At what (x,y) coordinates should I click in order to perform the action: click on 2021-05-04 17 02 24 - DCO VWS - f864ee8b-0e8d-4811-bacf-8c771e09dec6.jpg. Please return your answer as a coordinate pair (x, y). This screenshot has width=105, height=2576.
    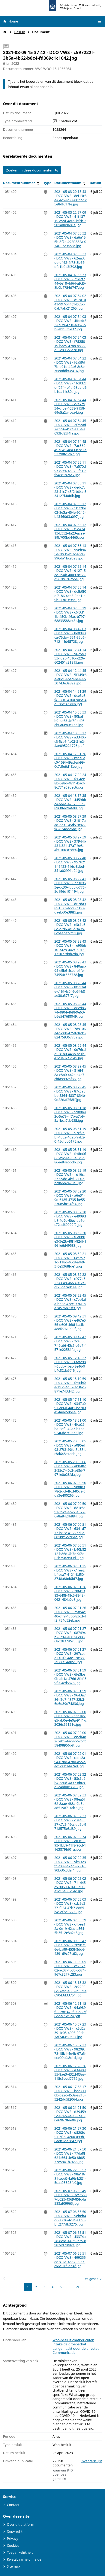
    Looking at the image, I should click on (70, 781).